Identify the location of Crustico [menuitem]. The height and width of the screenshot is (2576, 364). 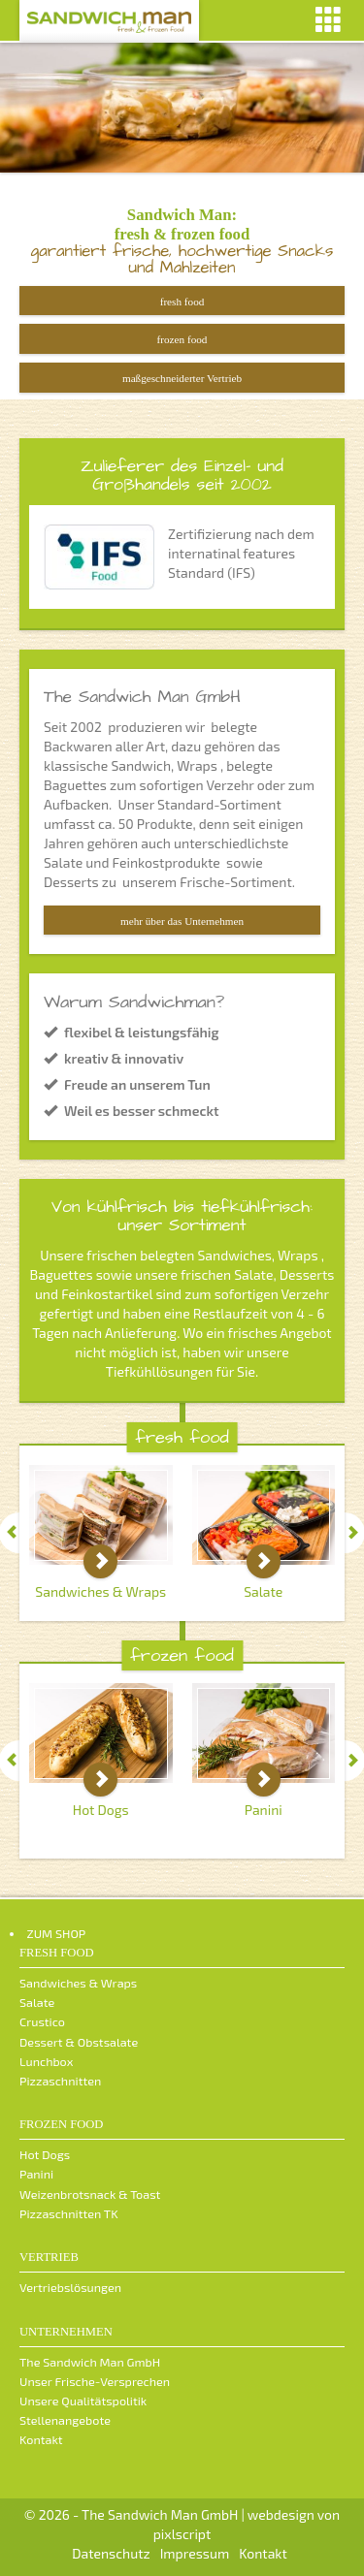
(42, 2021).